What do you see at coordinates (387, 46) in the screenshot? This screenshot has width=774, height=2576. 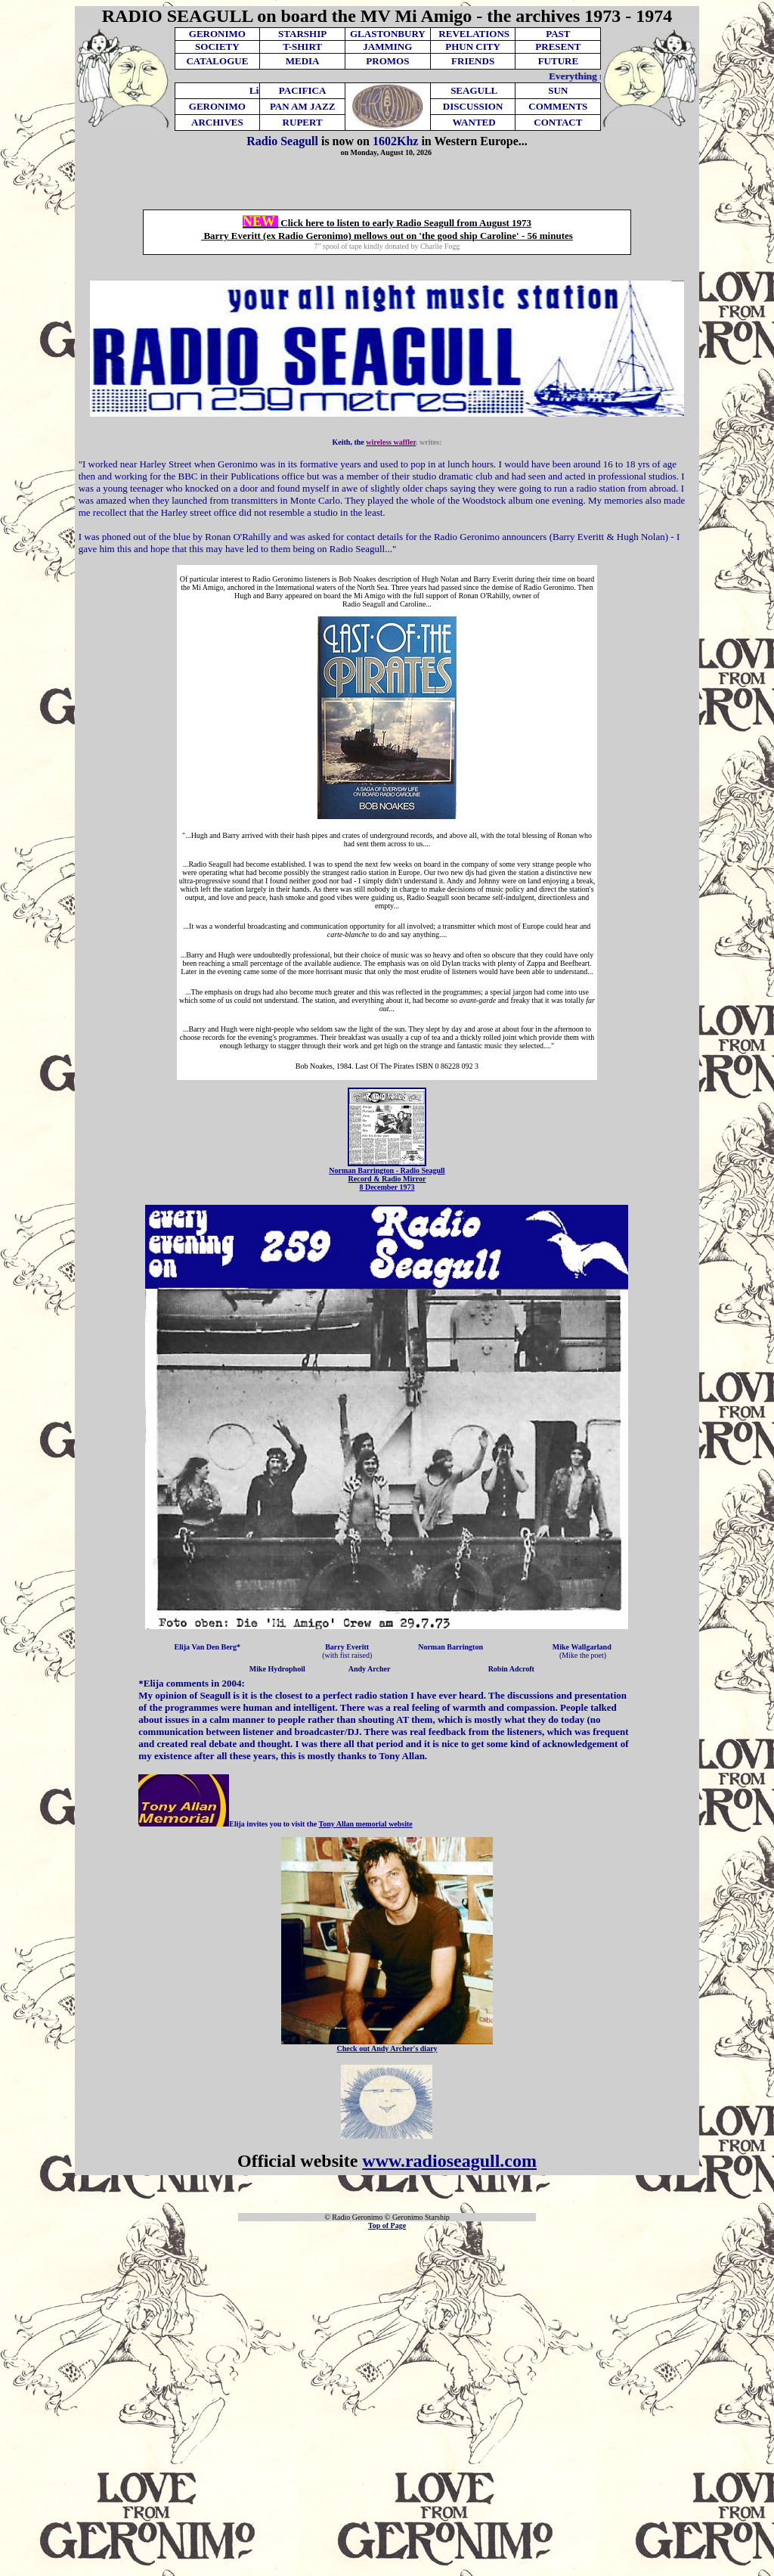 I see `JAMMING` at bounding box center [387, 46].